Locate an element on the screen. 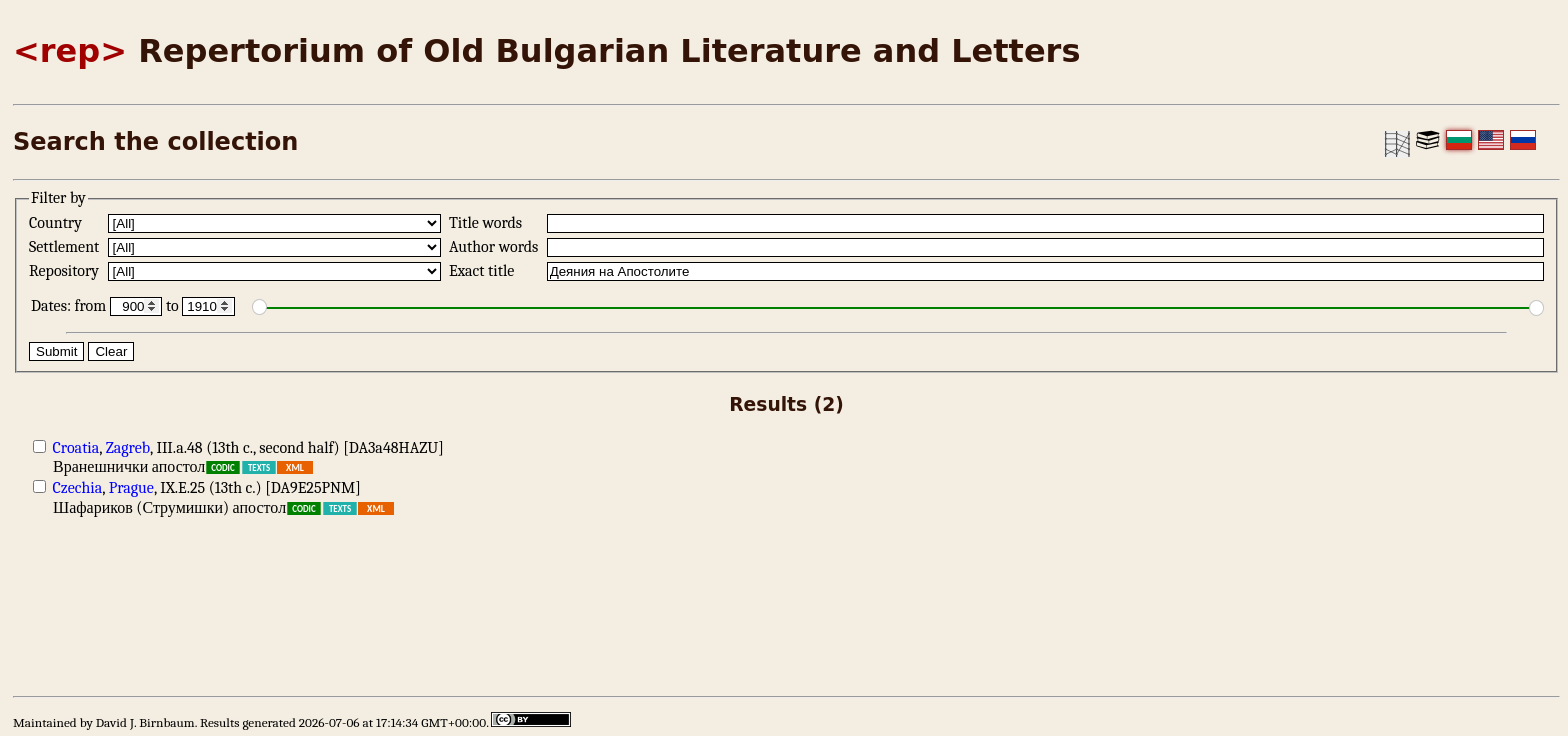 The height and width of the screenshot is (736, 1568). Clear is located at coordinates (111, 351).